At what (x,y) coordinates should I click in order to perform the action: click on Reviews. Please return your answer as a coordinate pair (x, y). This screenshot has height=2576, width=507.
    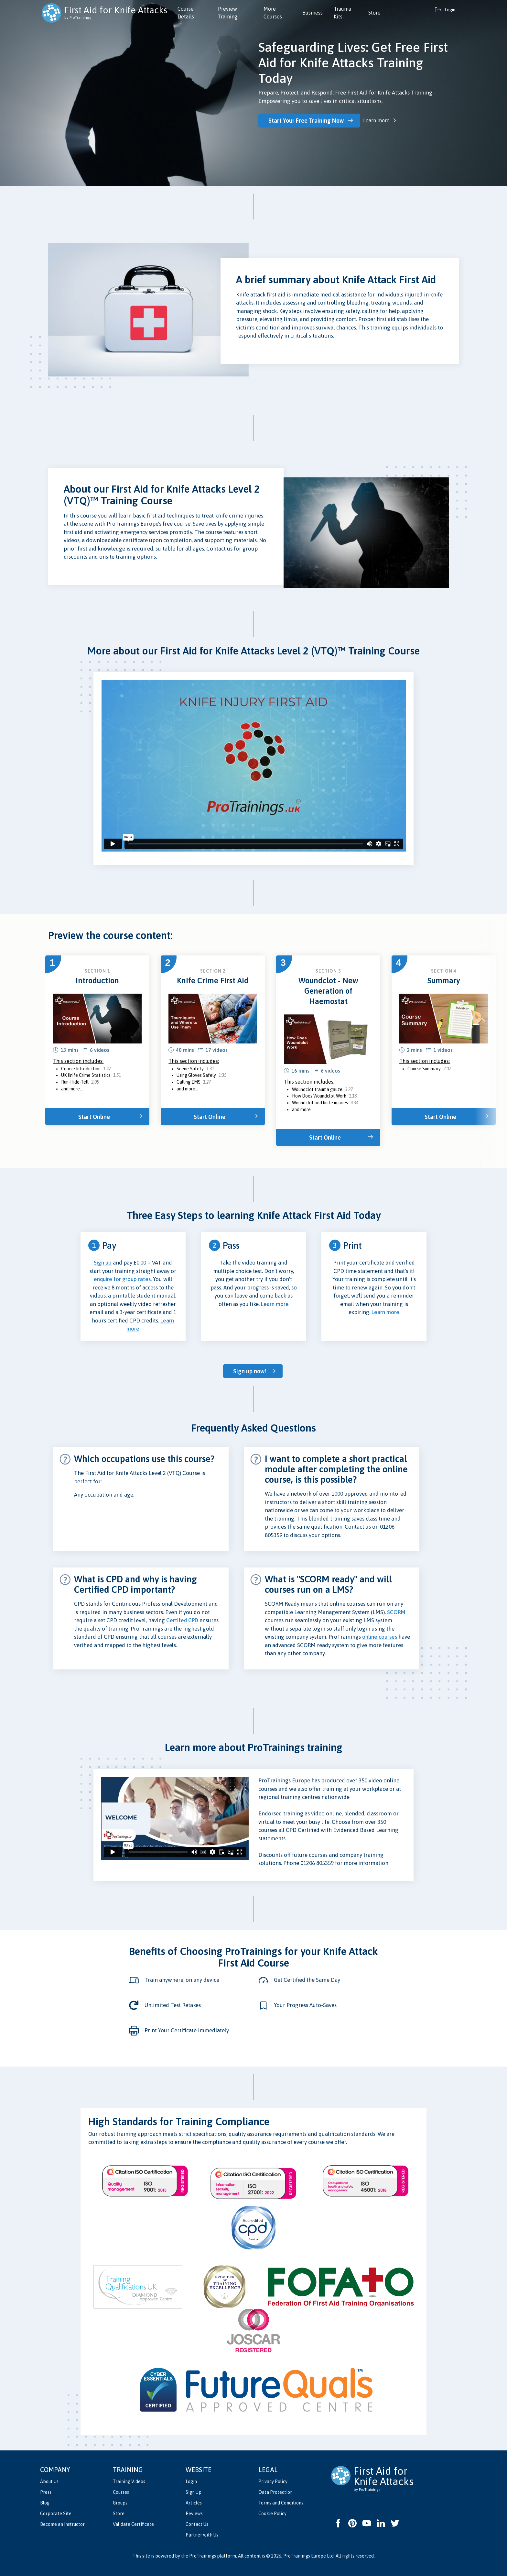
    Looking at the image, I should click on (194, 2513).